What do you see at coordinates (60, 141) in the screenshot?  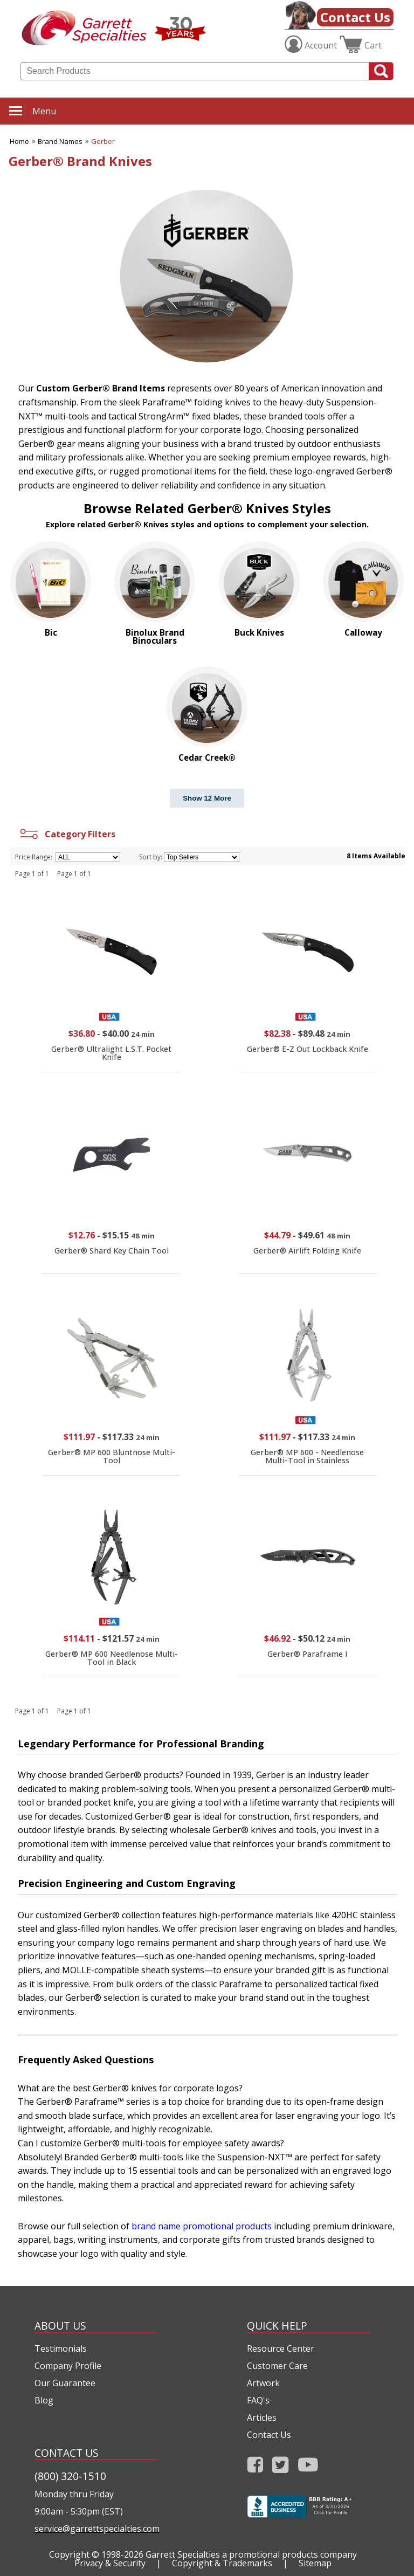 I see `Brand Names` at bounding box center [60, 141].